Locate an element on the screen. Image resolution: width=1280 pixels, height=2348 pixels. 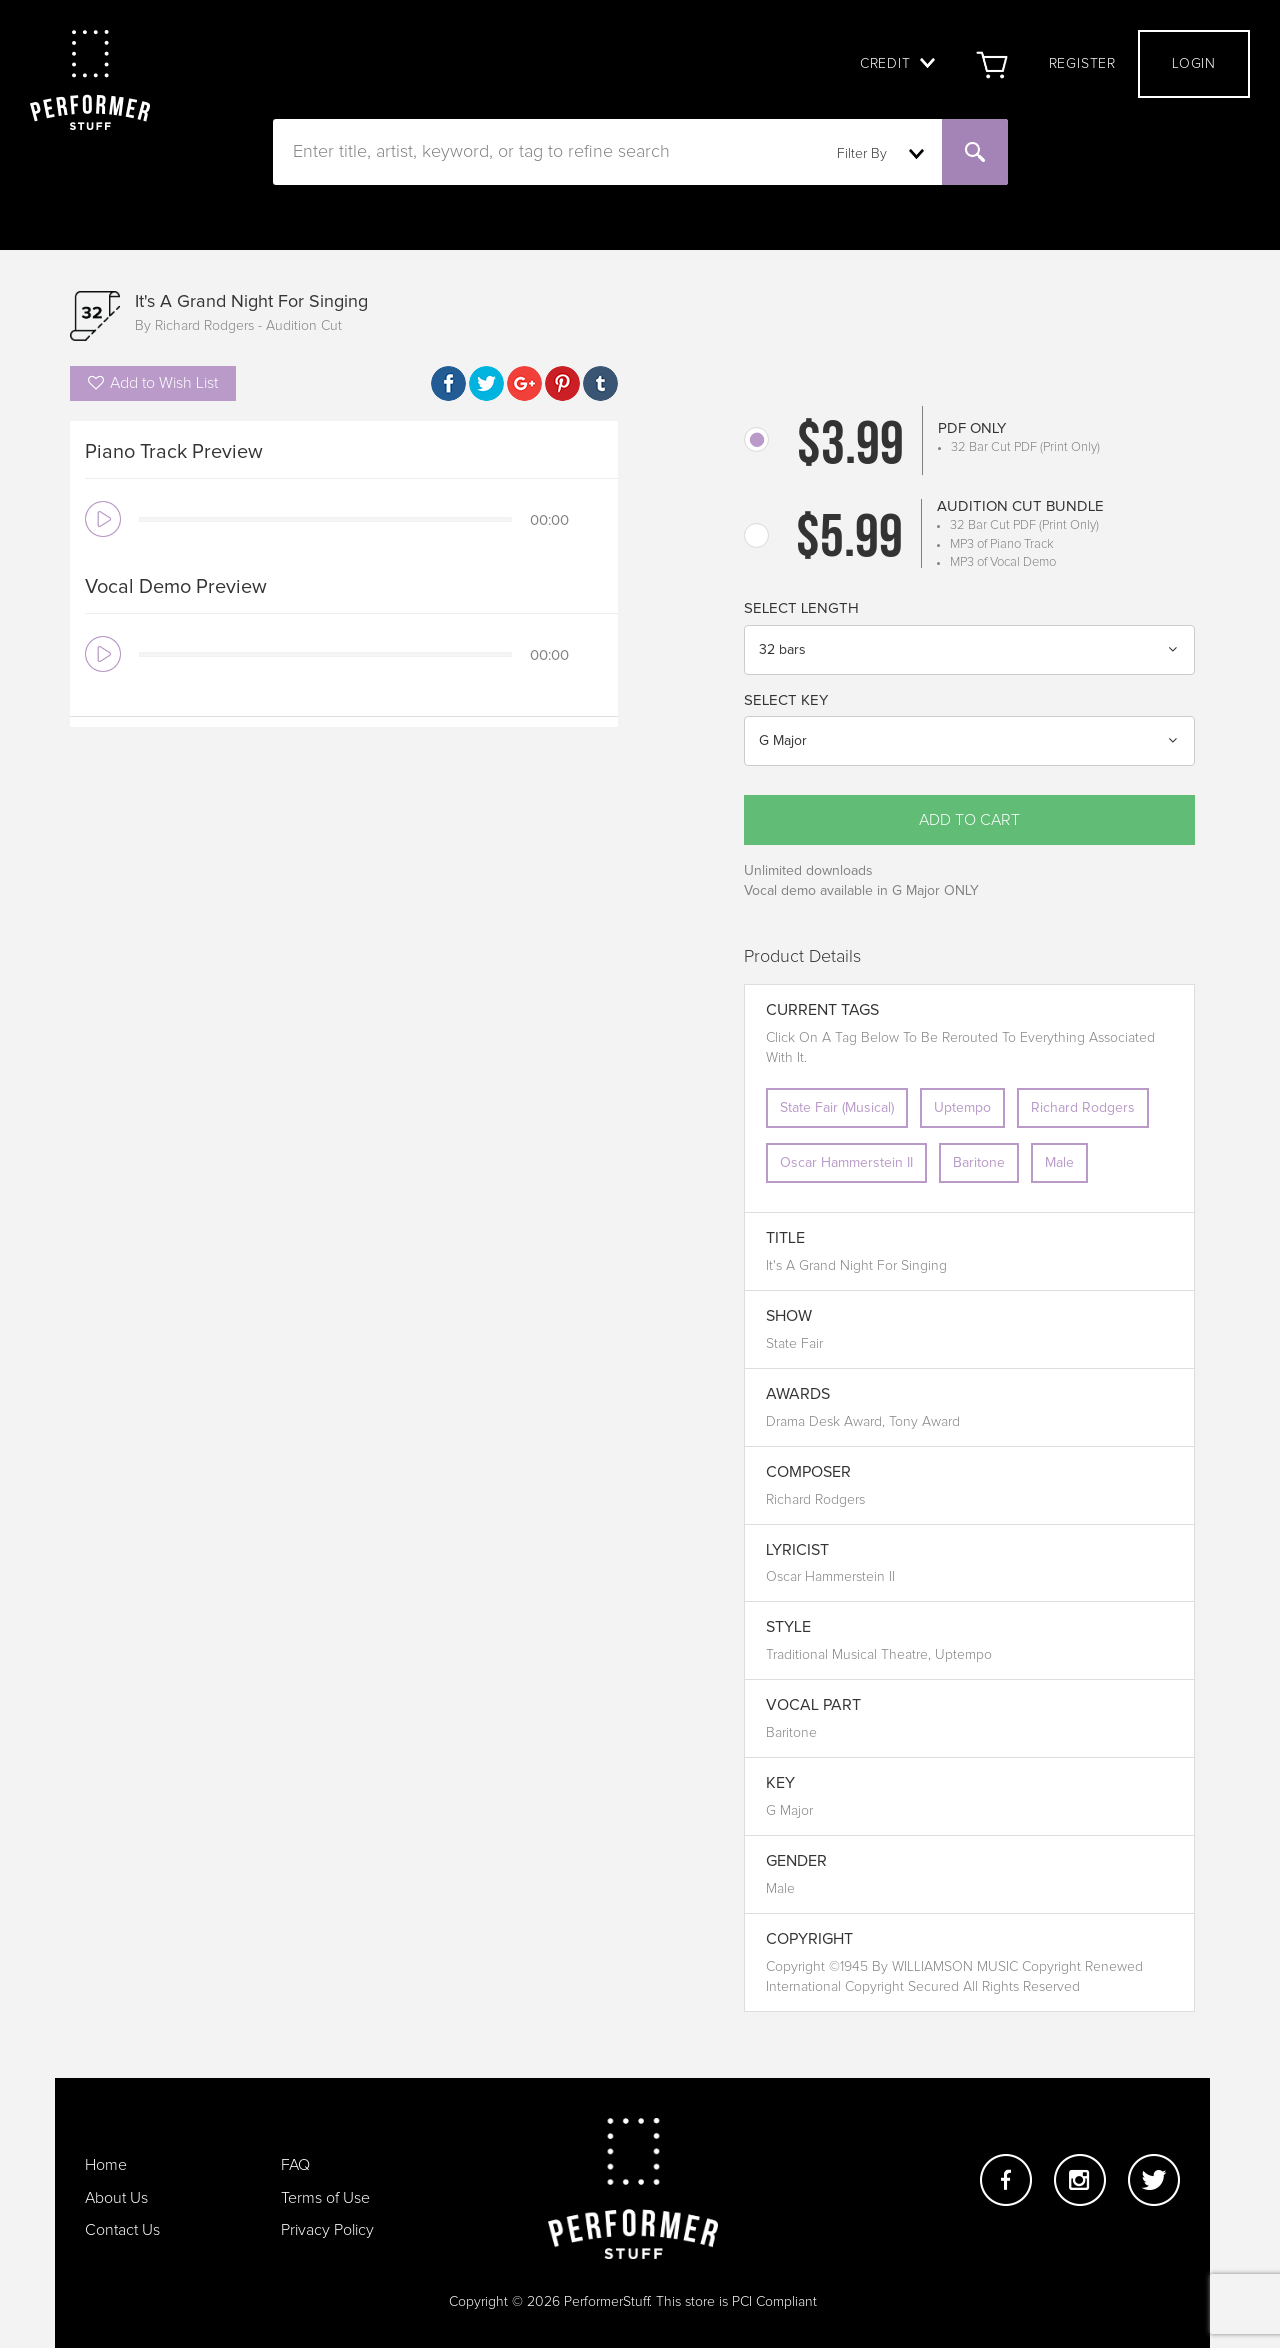
Oscar Hammerstein II is located at coordinates (846, 1163).